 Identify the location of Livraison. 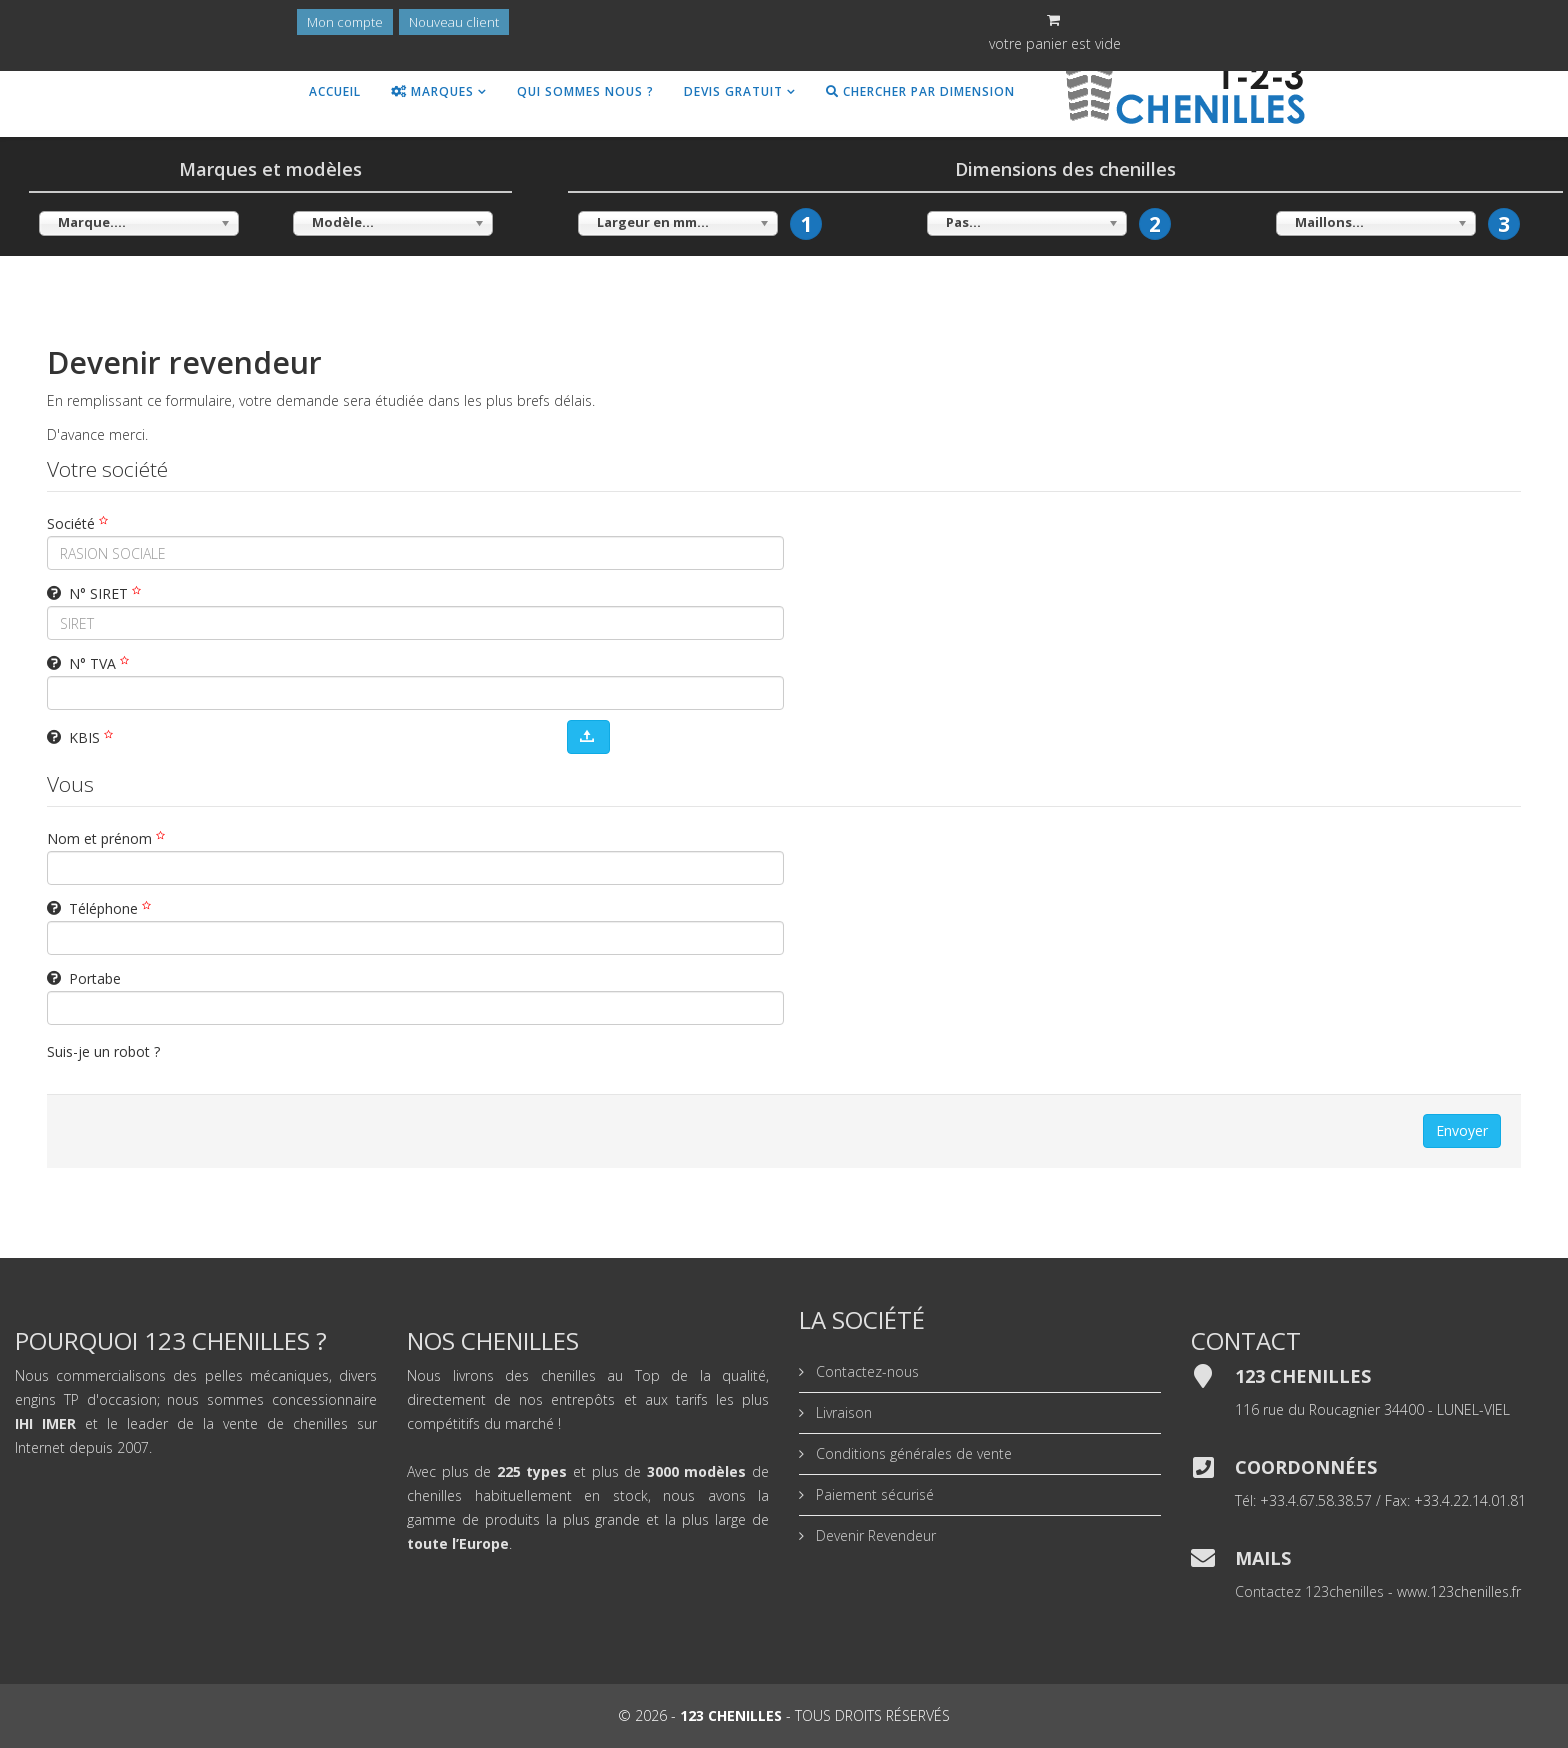
(842, 1412).